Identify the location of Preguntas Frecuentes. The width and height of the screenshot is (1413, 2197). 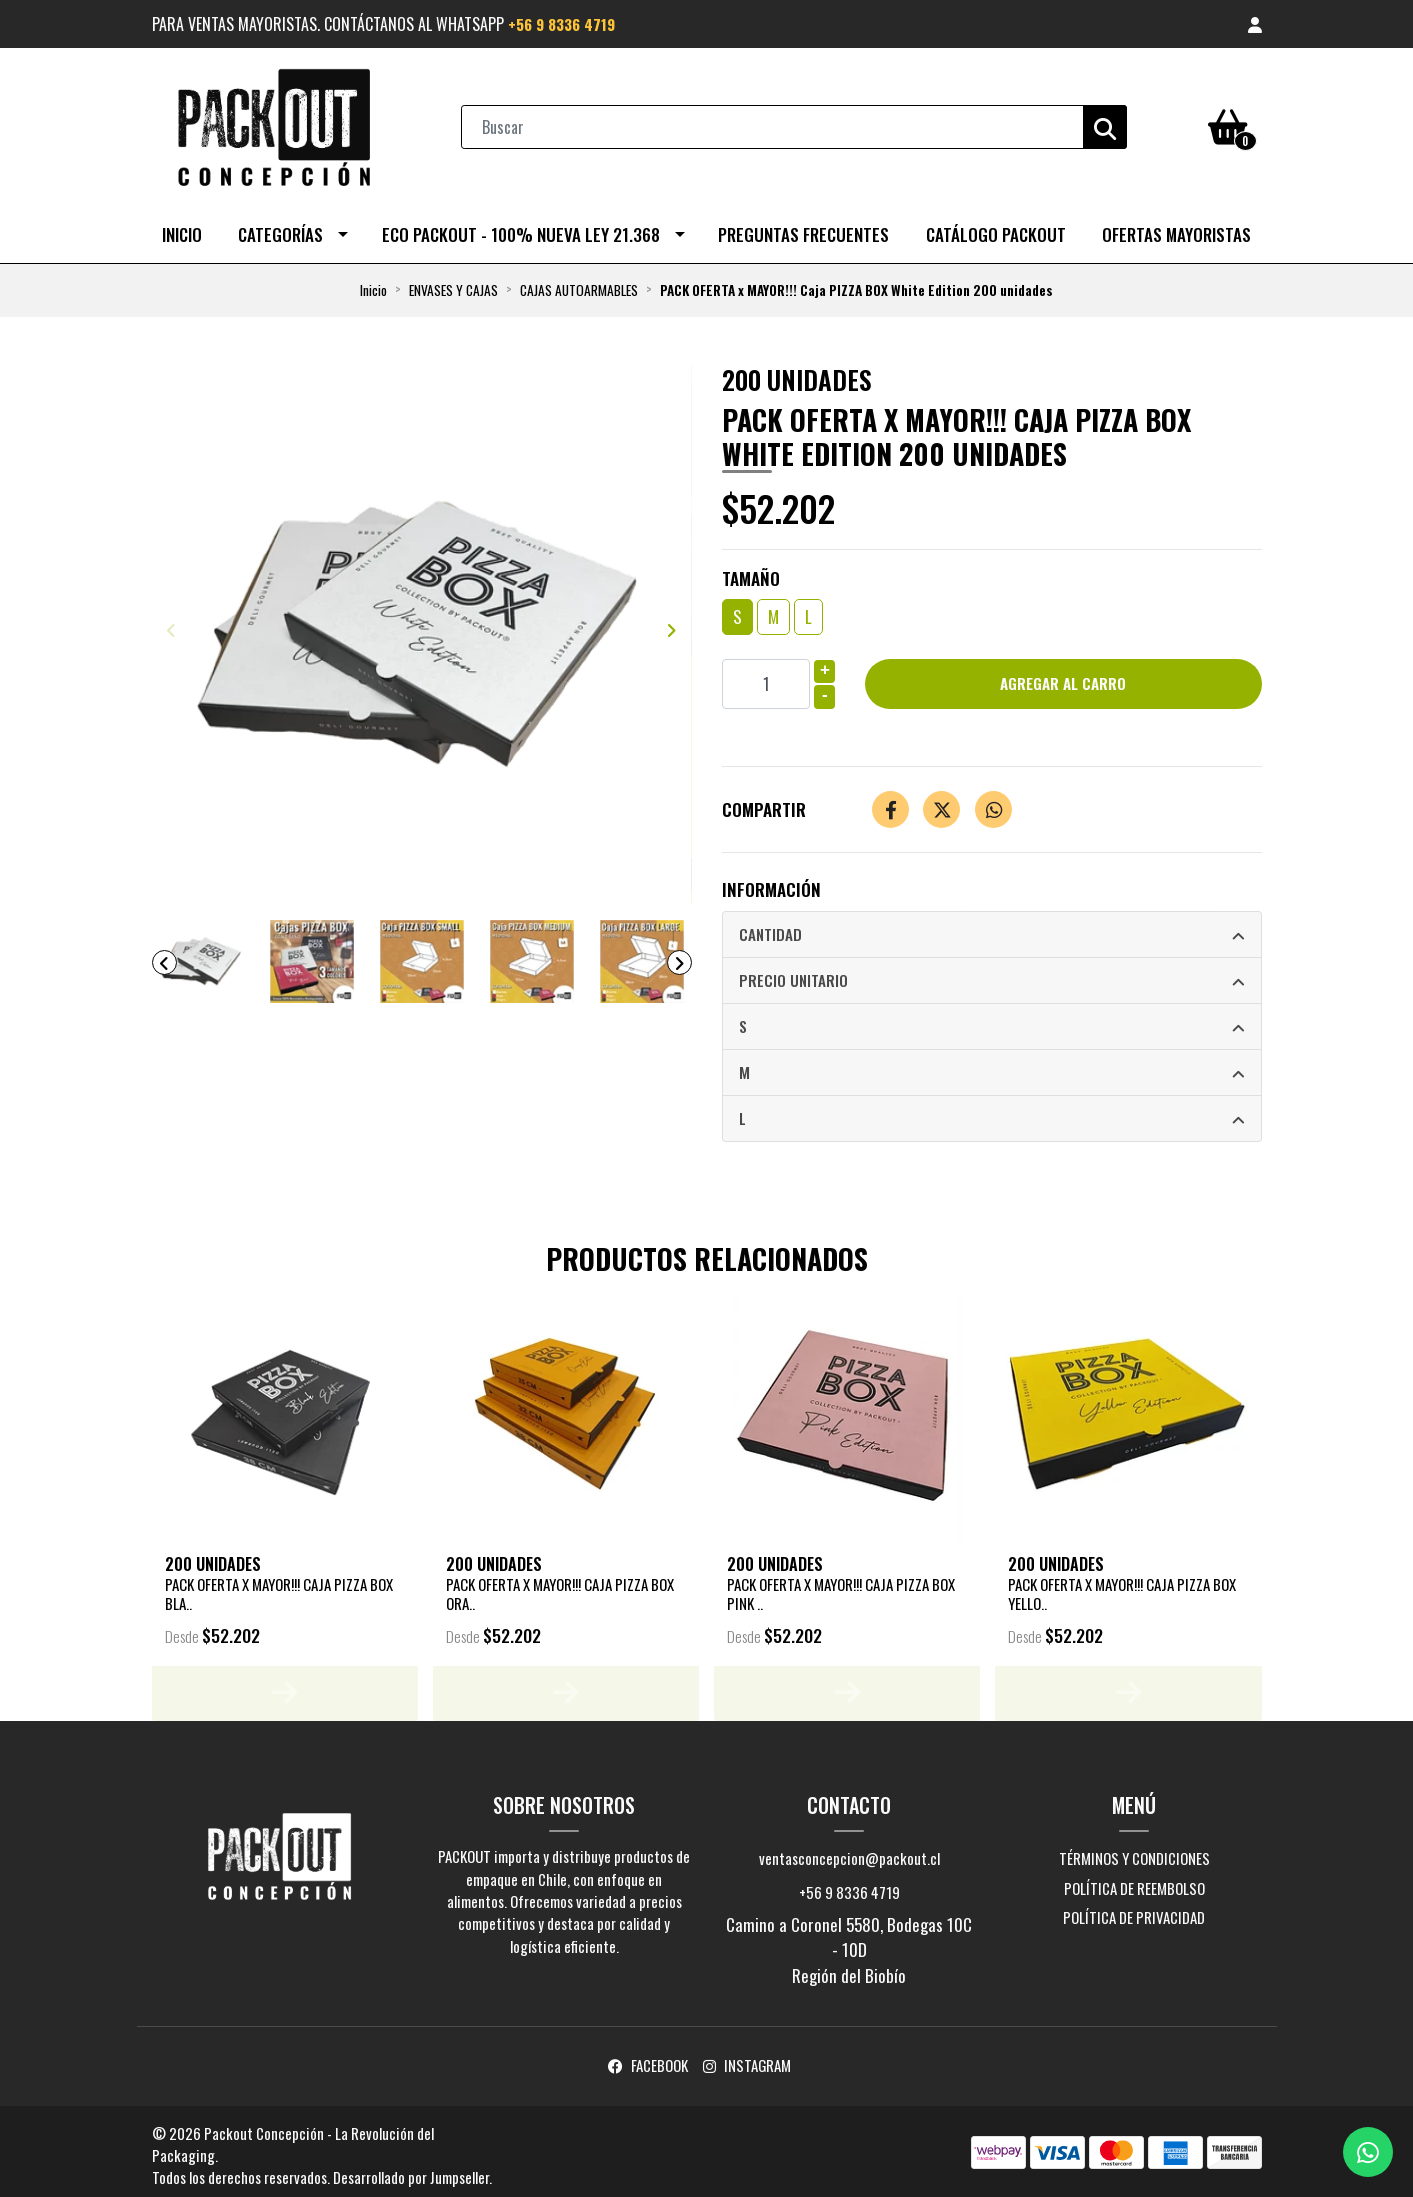
(803, 226).